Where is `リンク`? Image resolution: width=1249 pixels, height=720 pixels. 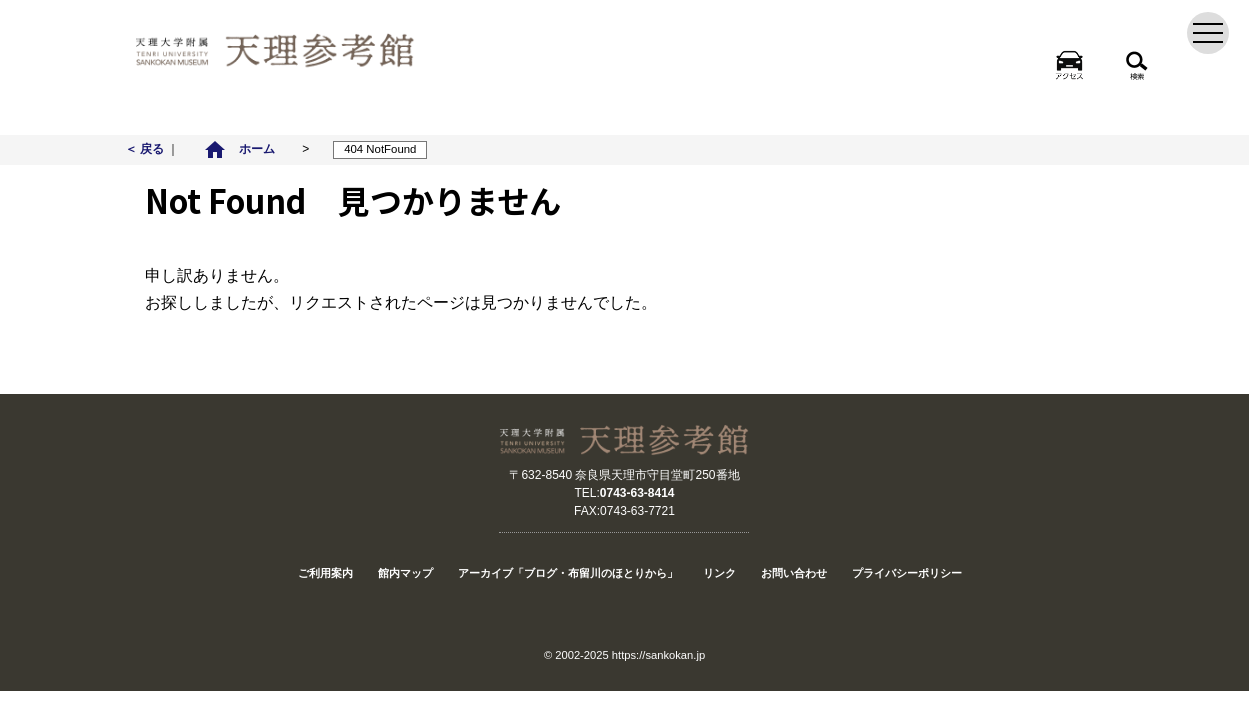
リンク is located at coordinates (719, 573).